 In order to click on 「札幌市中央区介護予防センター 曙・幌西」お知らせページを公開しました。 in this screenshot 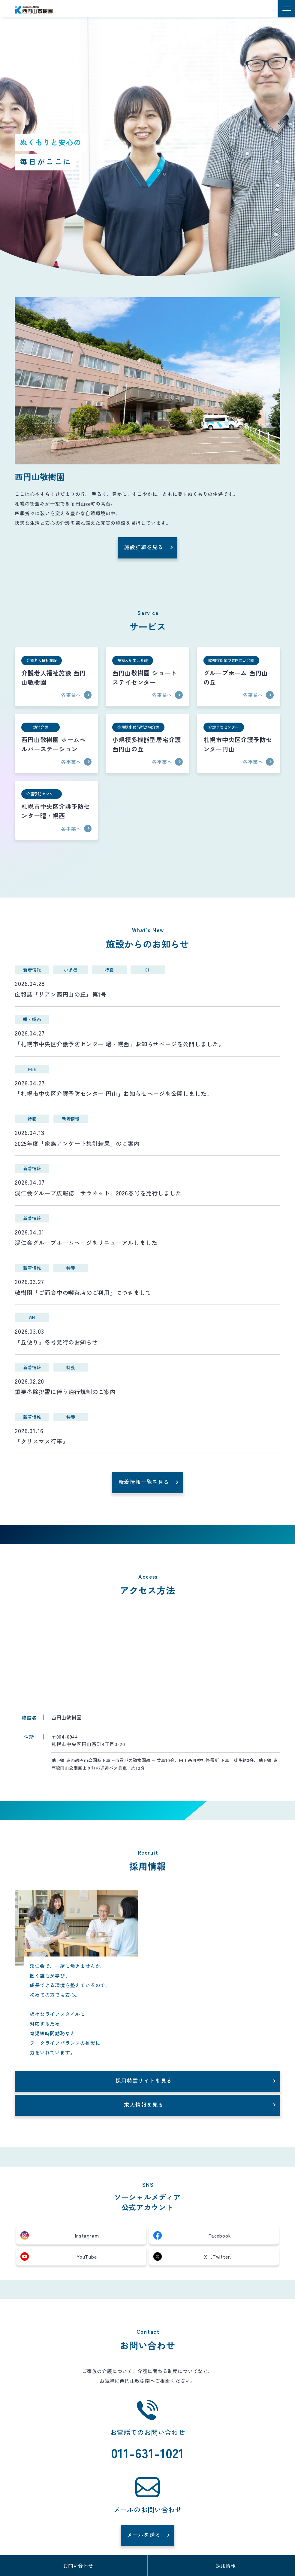, I will do `click(119, 1044)`.